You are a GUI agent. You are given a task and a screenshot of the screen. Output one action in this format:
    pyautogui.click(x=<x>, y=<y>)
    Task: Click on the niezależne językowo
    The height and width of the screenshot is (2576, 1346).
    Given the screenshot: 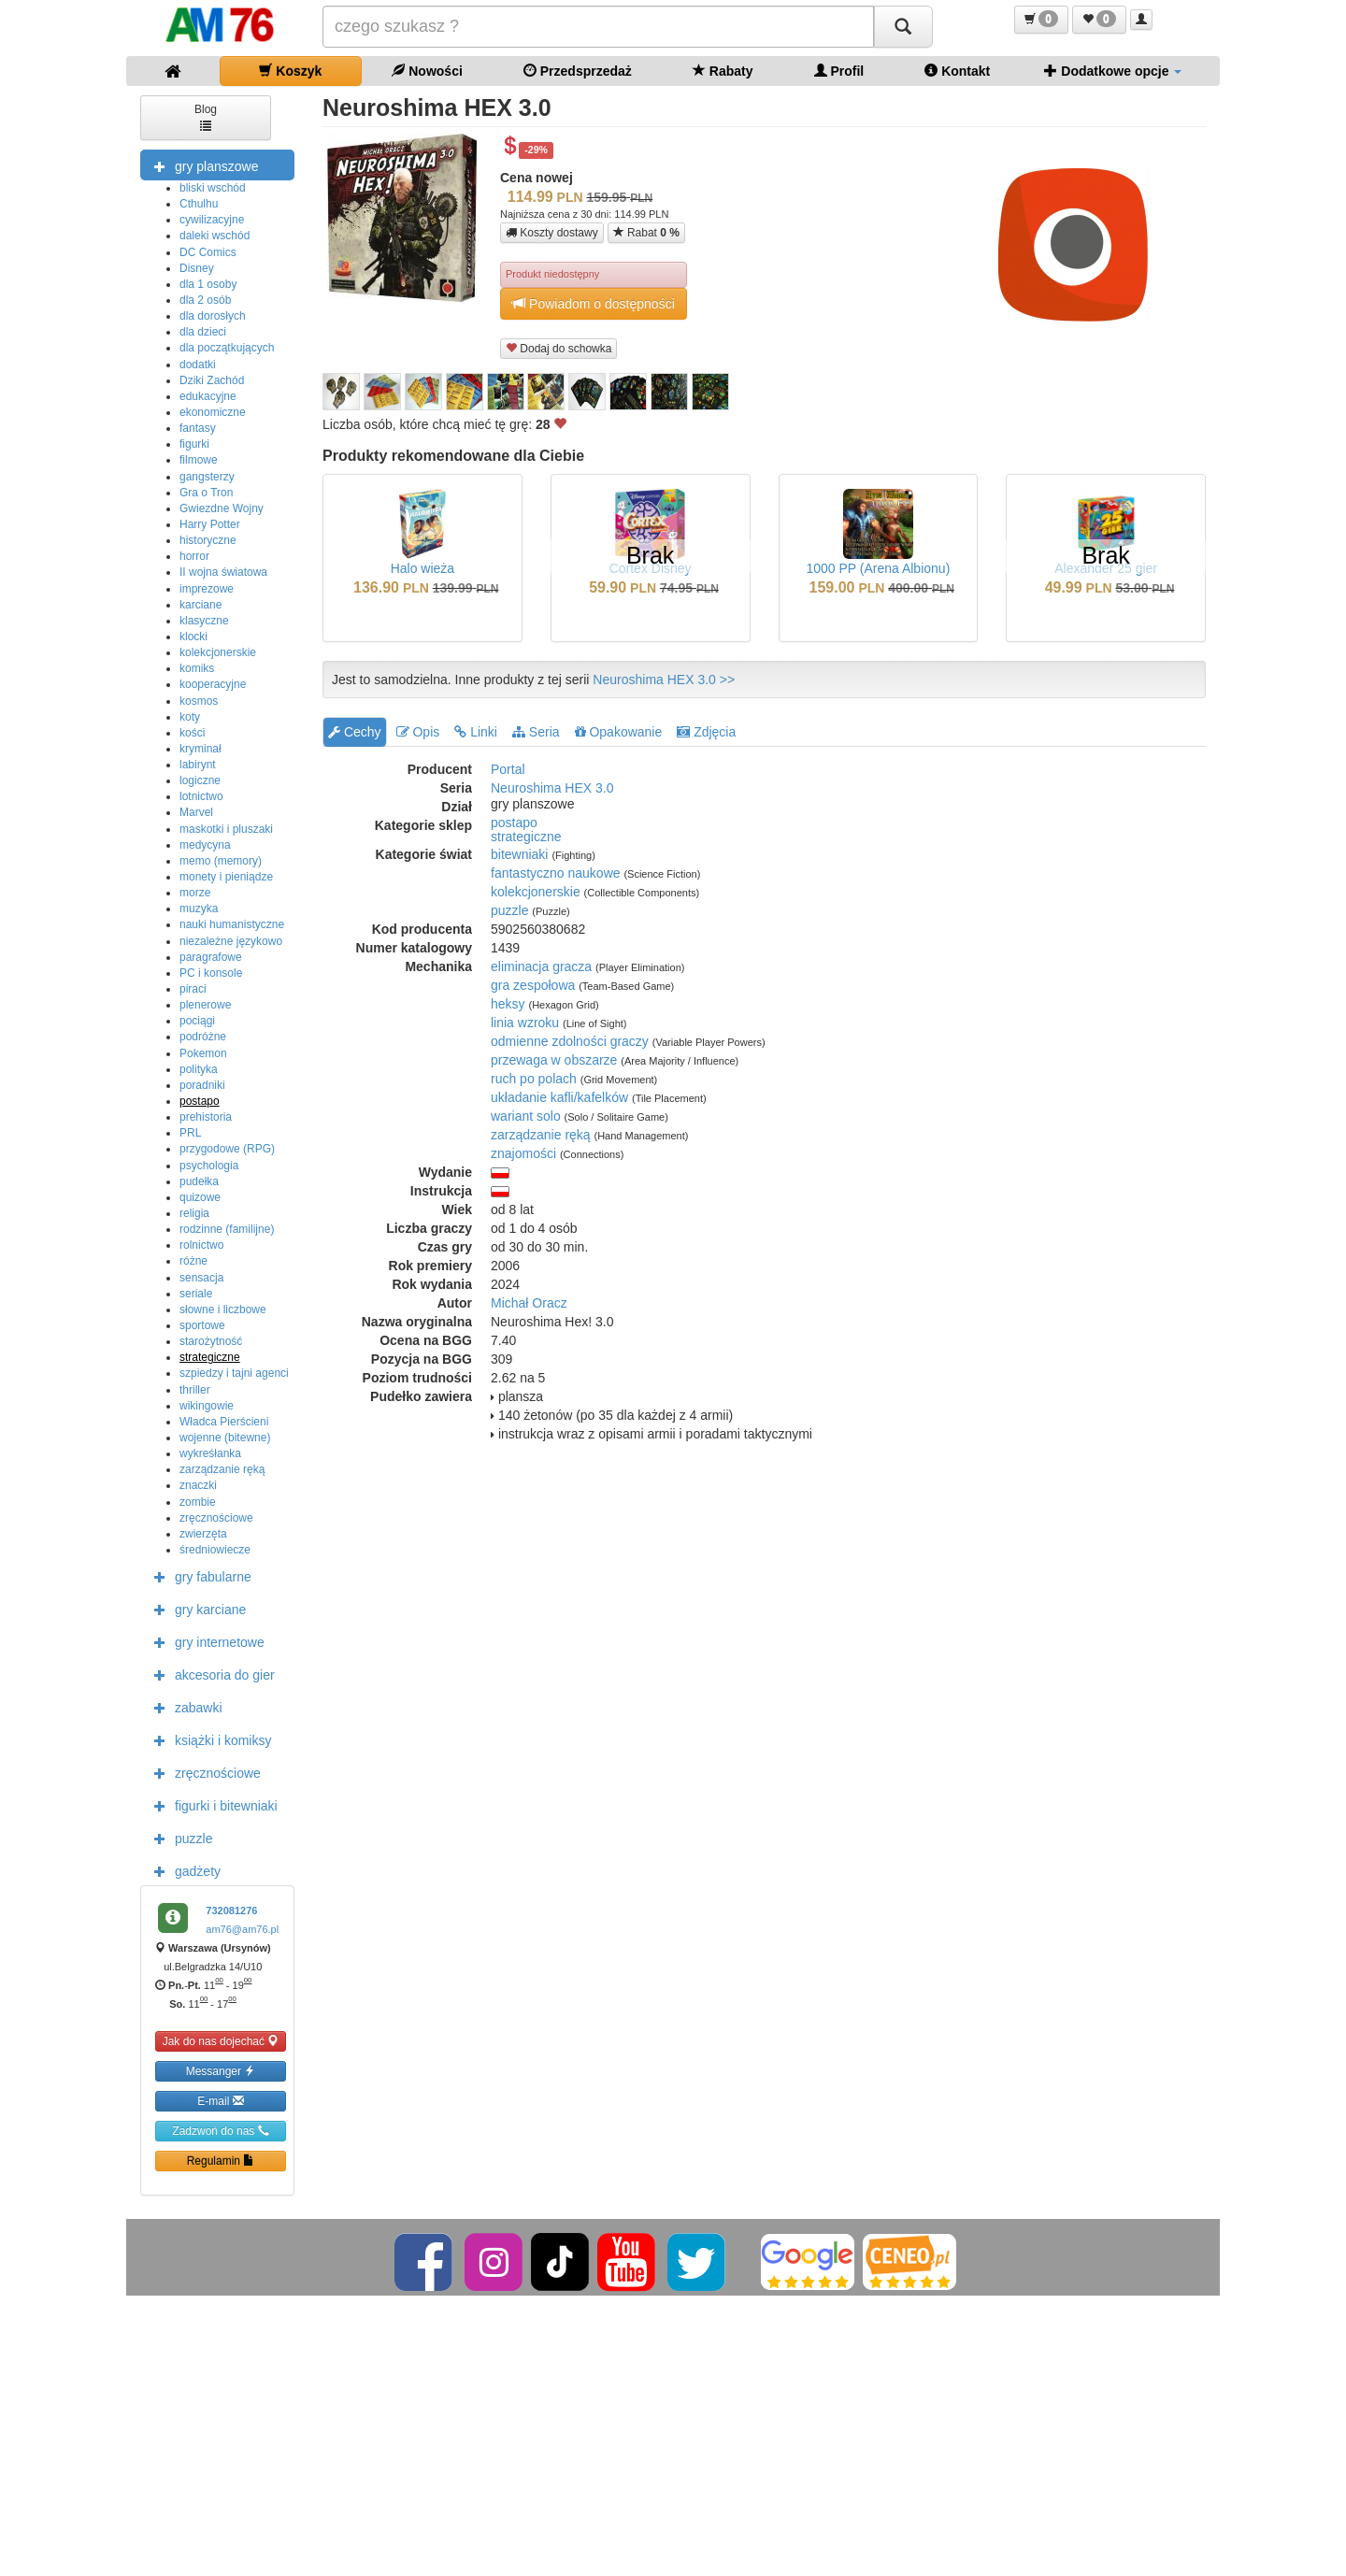 What is the action you would take?
    pyautogui.click(x=230, y=941)
    